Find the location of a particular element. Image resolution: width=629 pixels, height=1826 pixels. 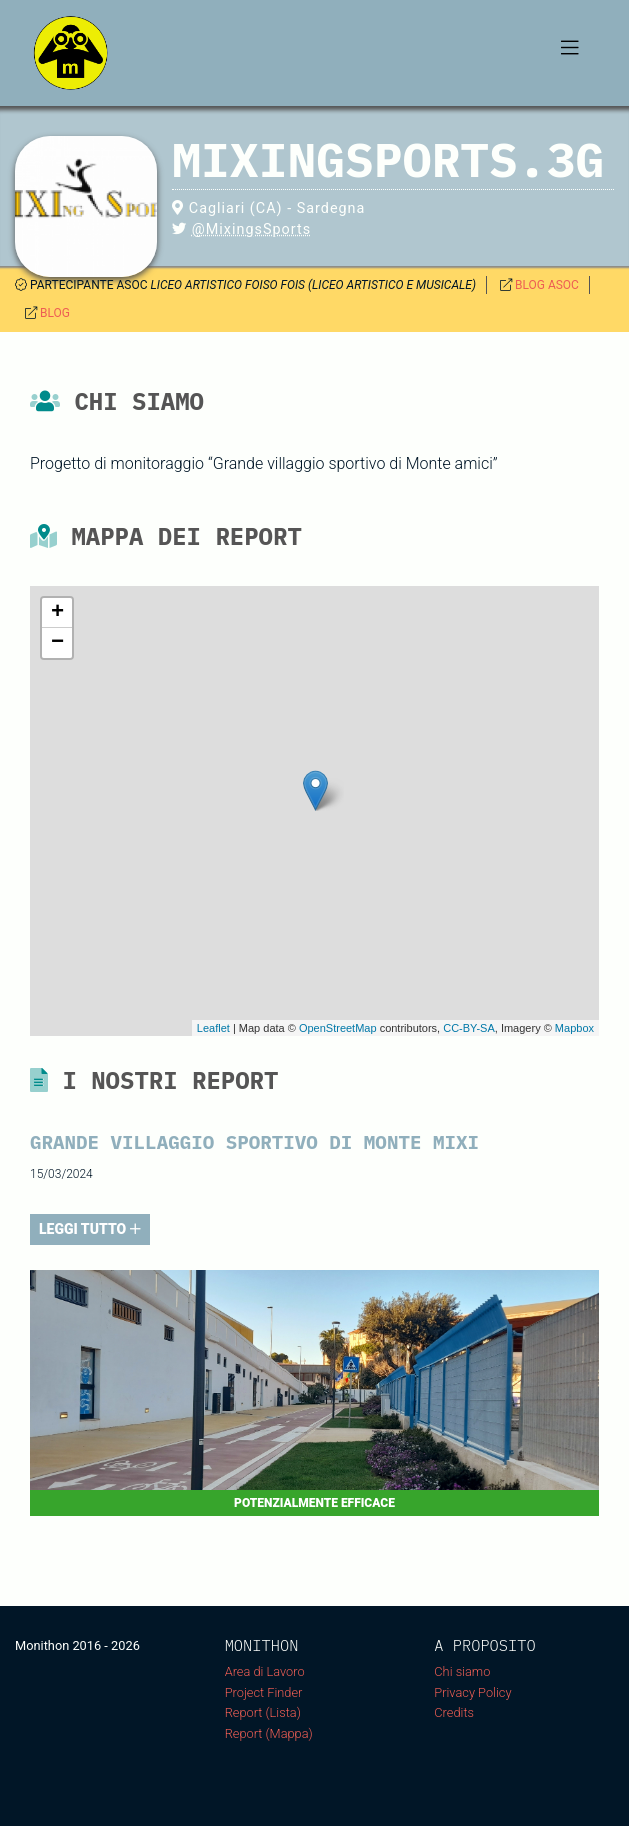

Mapbox is located at coordinates (574, 1028).